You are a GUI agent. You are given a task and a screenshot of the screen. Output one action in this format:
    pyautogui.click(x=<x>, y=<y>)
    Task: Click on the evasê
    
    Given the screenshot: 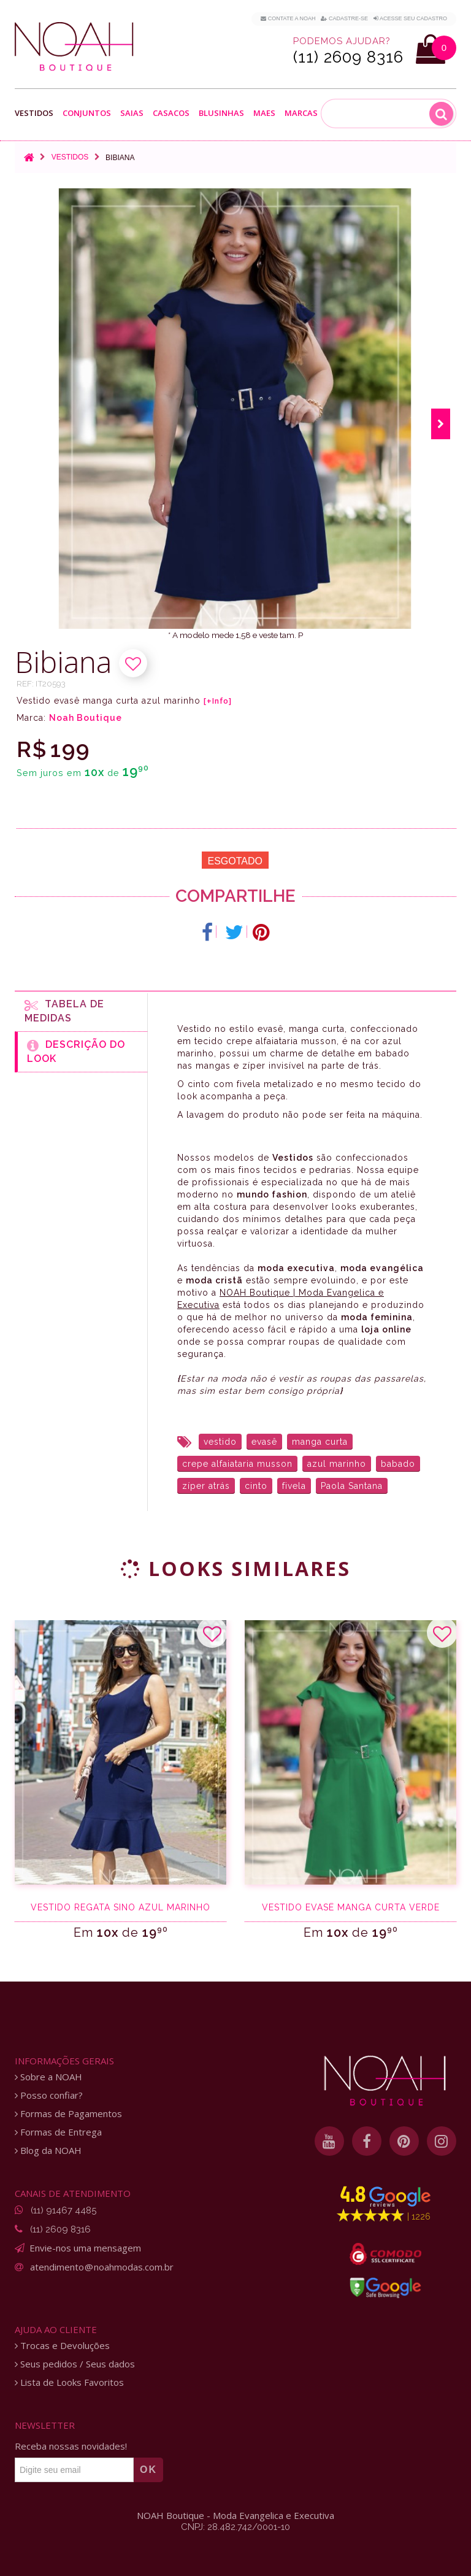 What is the action you would take?
    pyautogui.click(x=264, y=1442)
    